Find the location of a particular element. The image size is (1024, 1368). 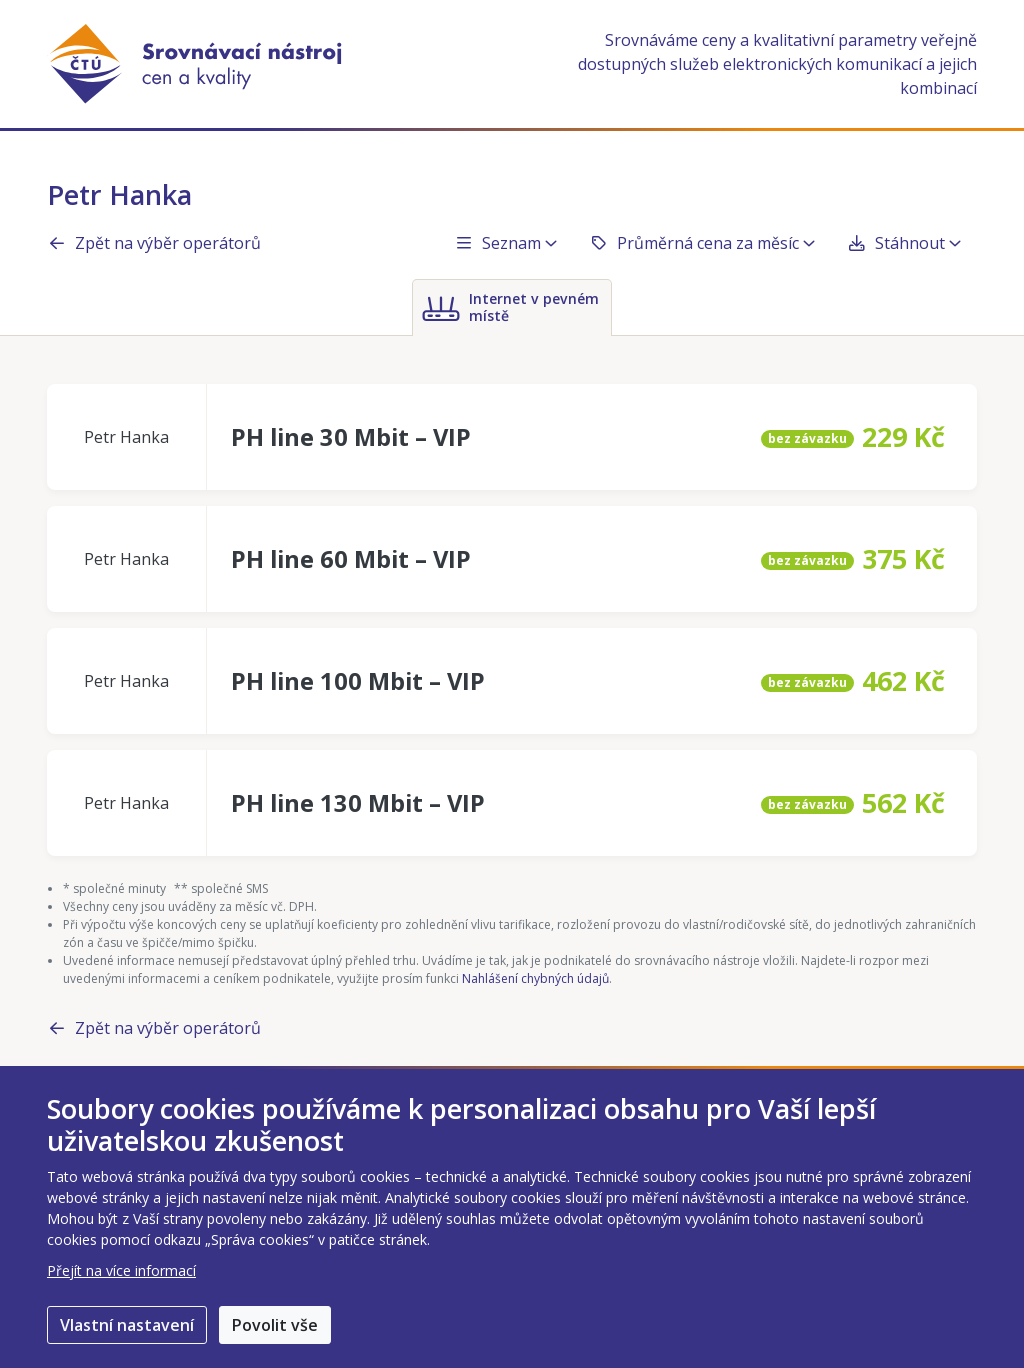

Zpět na výběr operátorů is located at coordinates (154, 243).